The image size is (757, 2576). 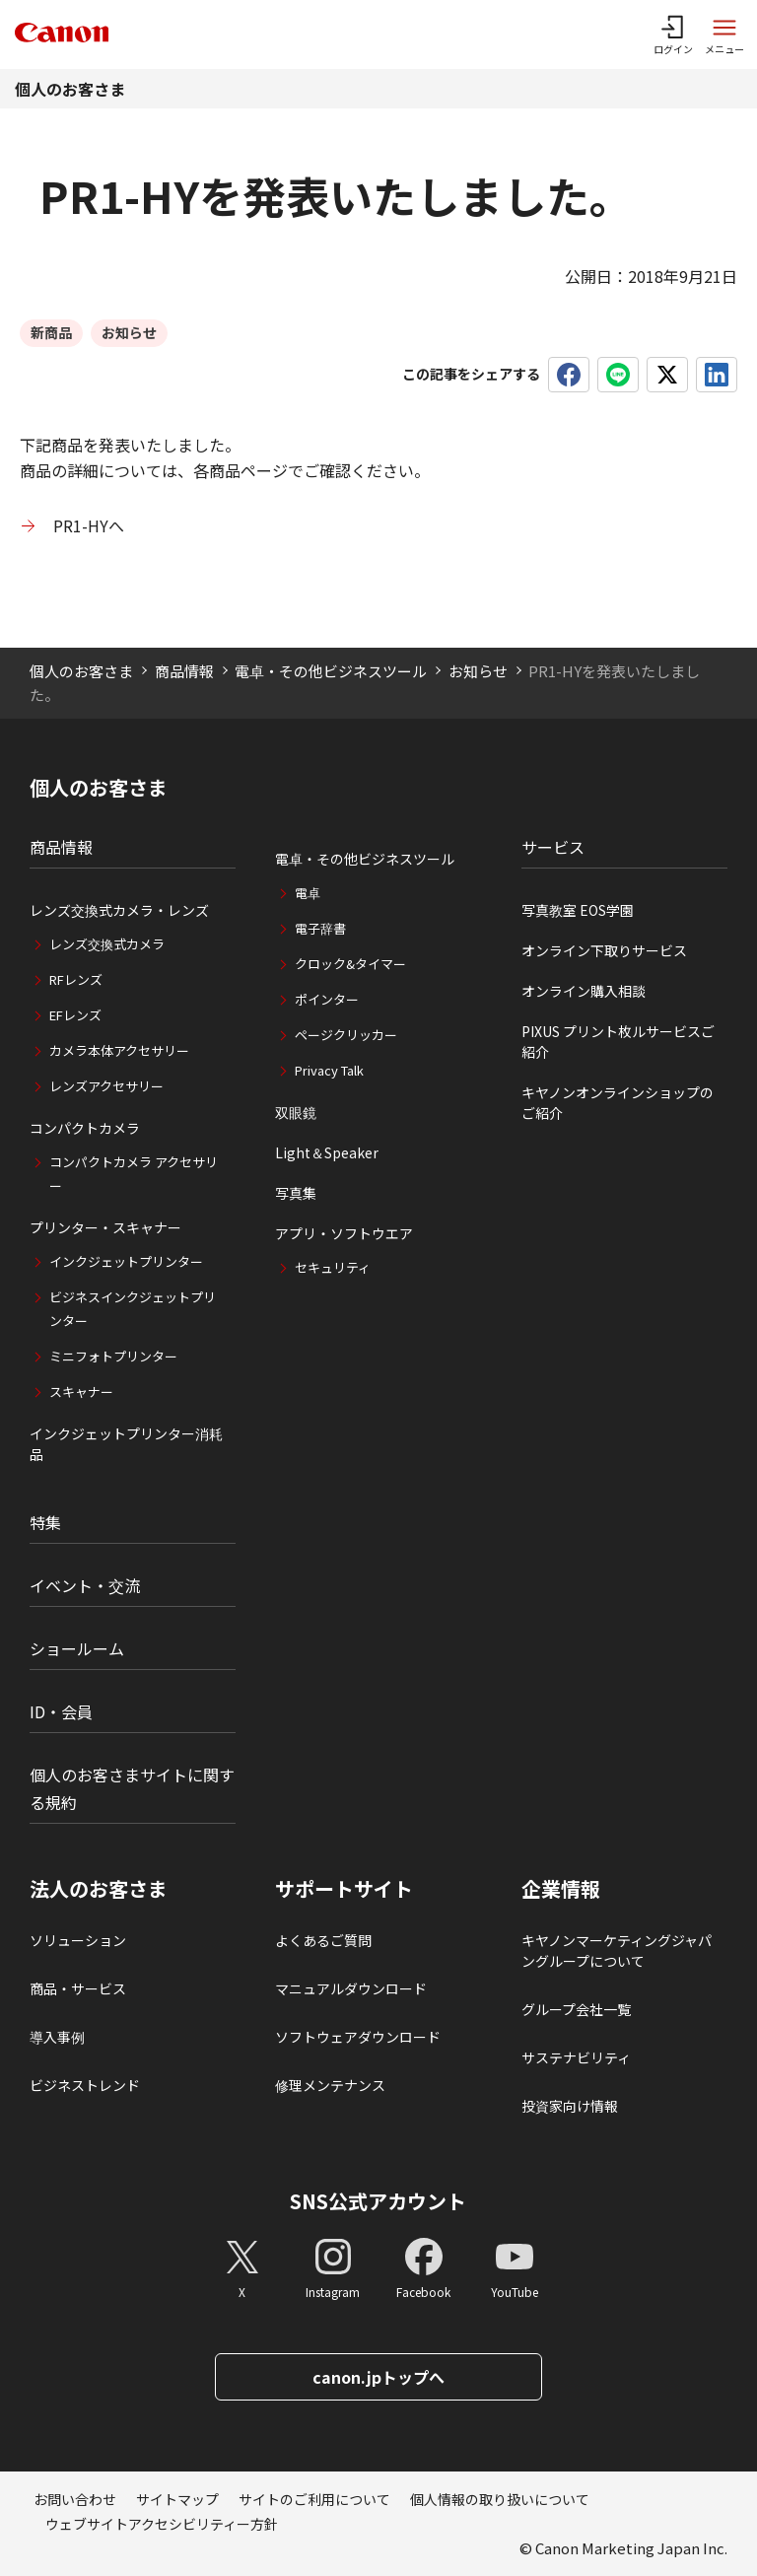 I want to click on サステナビリティ, so click(x=576, y=2057).